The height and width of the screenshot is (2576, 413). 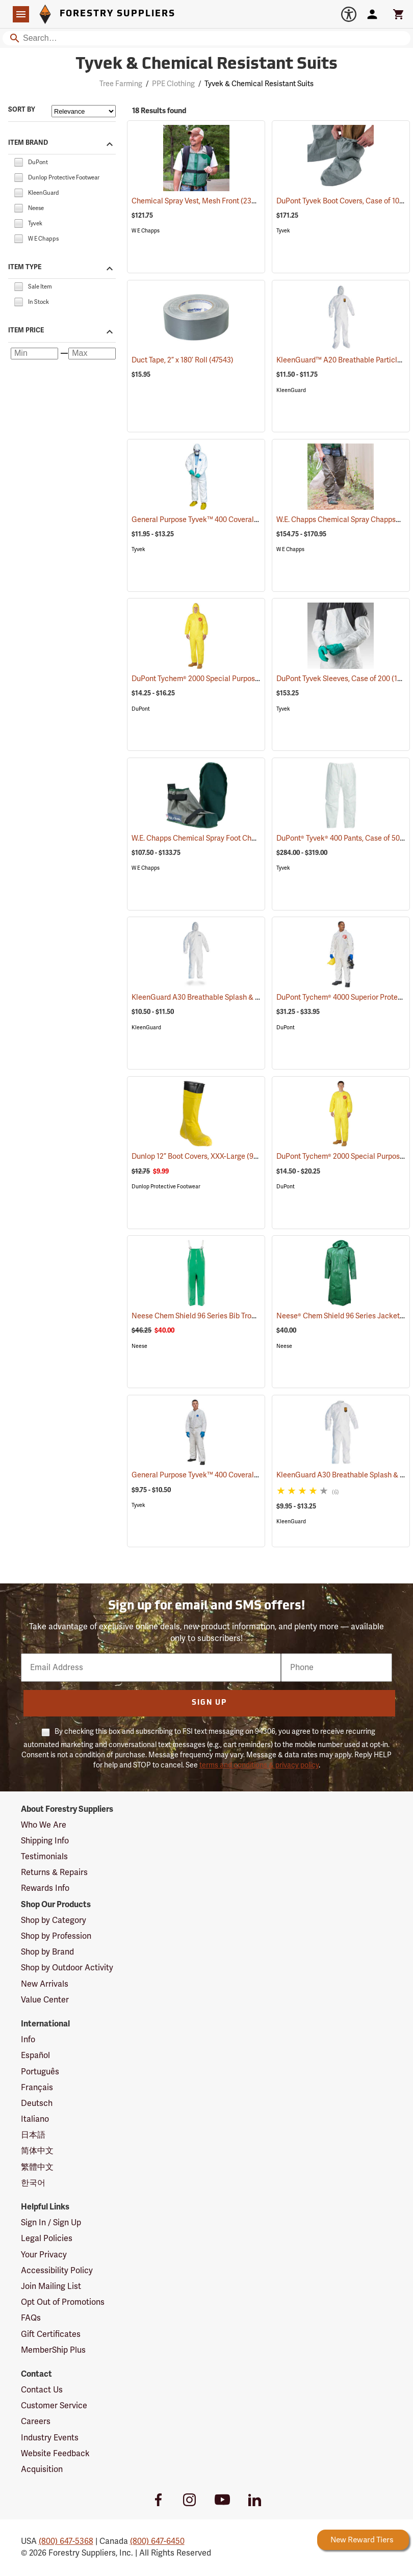 I want to click on Chemical Spray Vest, Mesh Front, so click(x=199, y=201).